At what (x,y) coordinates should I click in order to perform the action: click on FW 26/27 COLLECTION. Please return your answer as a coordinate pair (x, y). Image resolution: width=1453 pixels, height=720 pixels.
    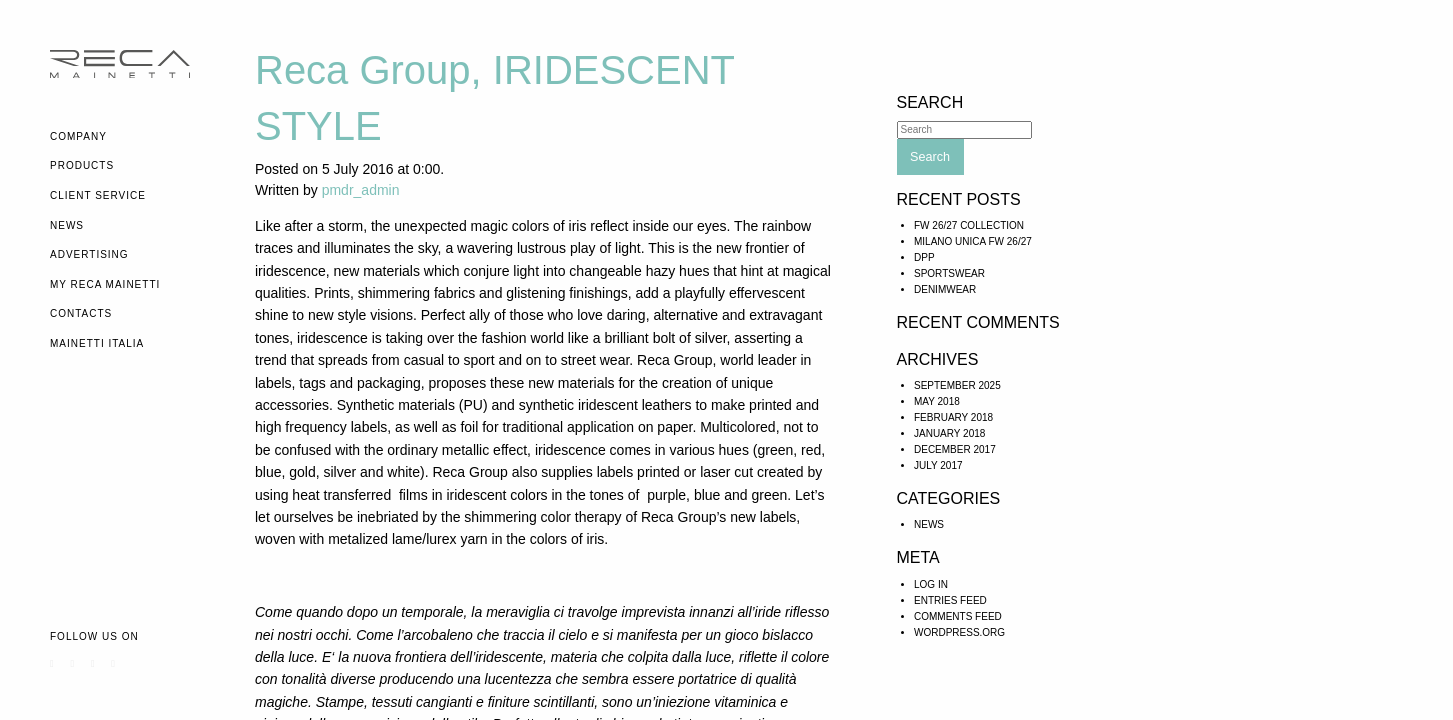
    Looking at the image, I should click on (969, 225).